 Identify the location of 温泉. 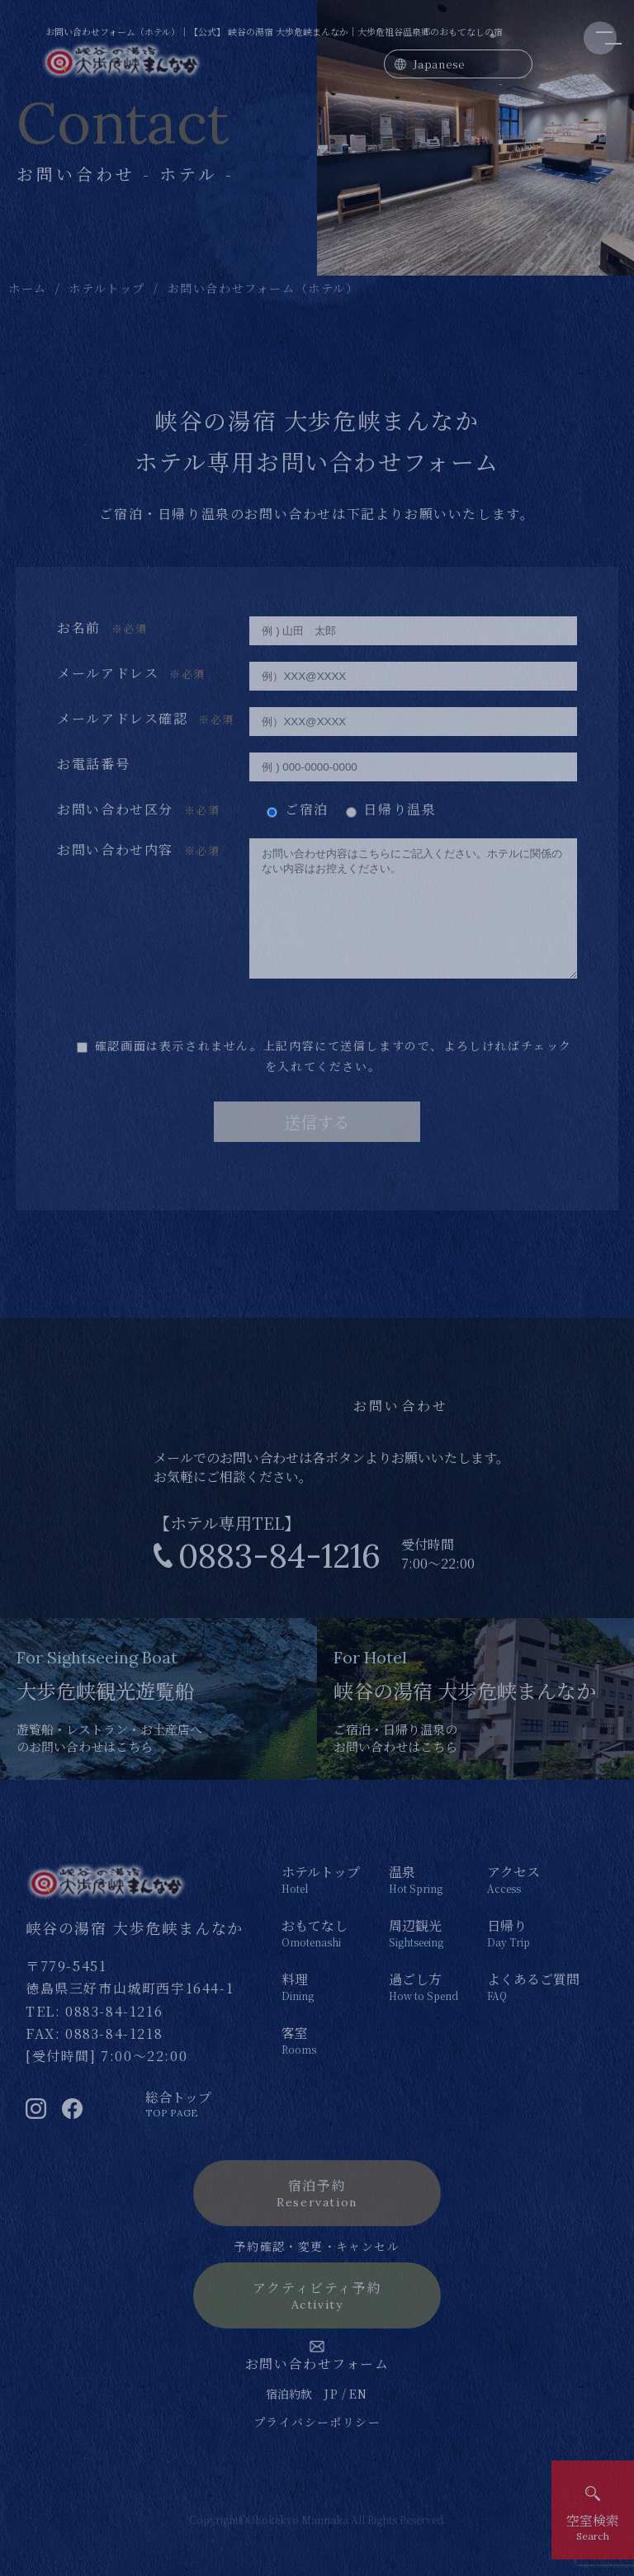
(423, 1903).